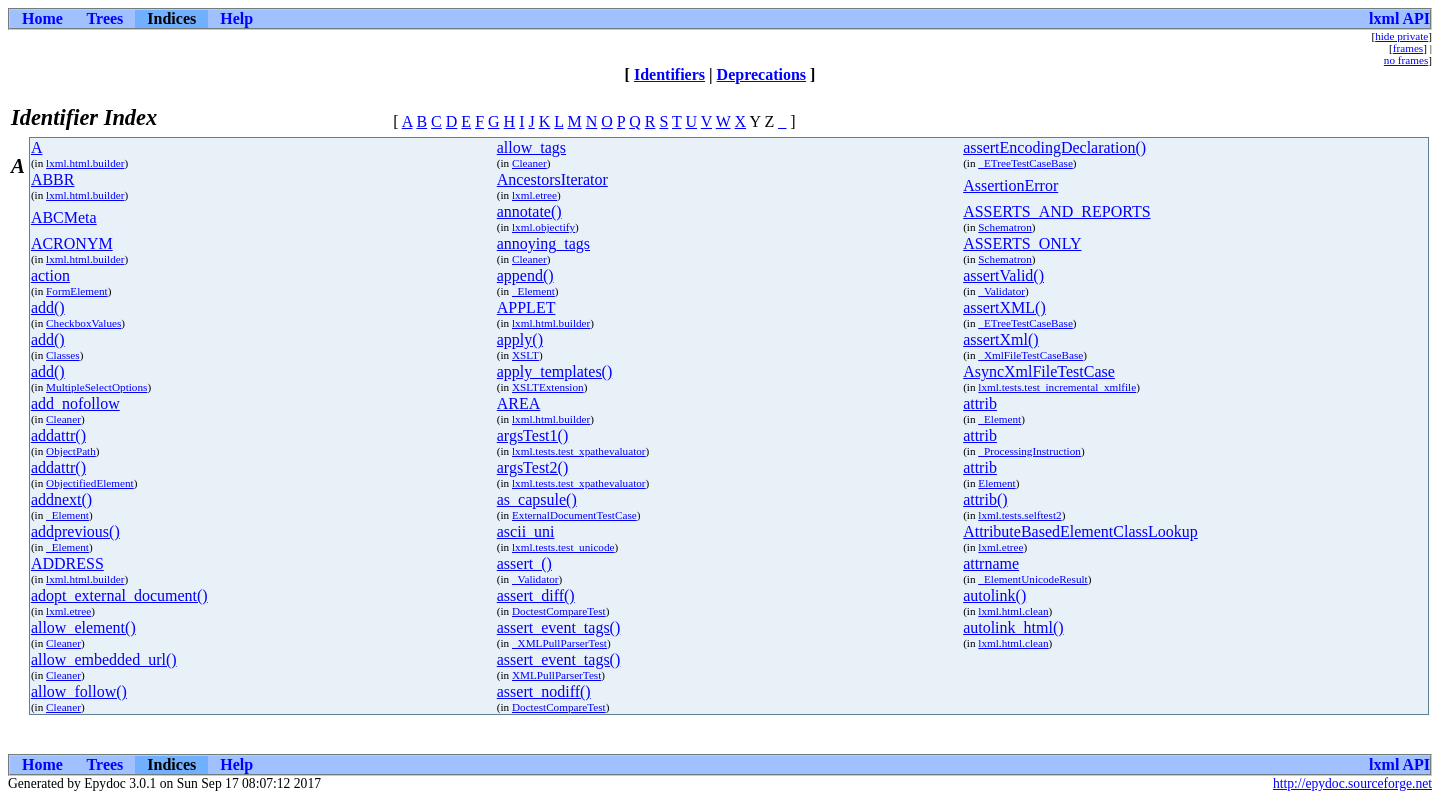 Image resolution: width=1440 pixels, height=800 pixels. Describe the element at coordinates (1032, 579) in the screenshot. I see `_ElementUnicodeResult` at that location.